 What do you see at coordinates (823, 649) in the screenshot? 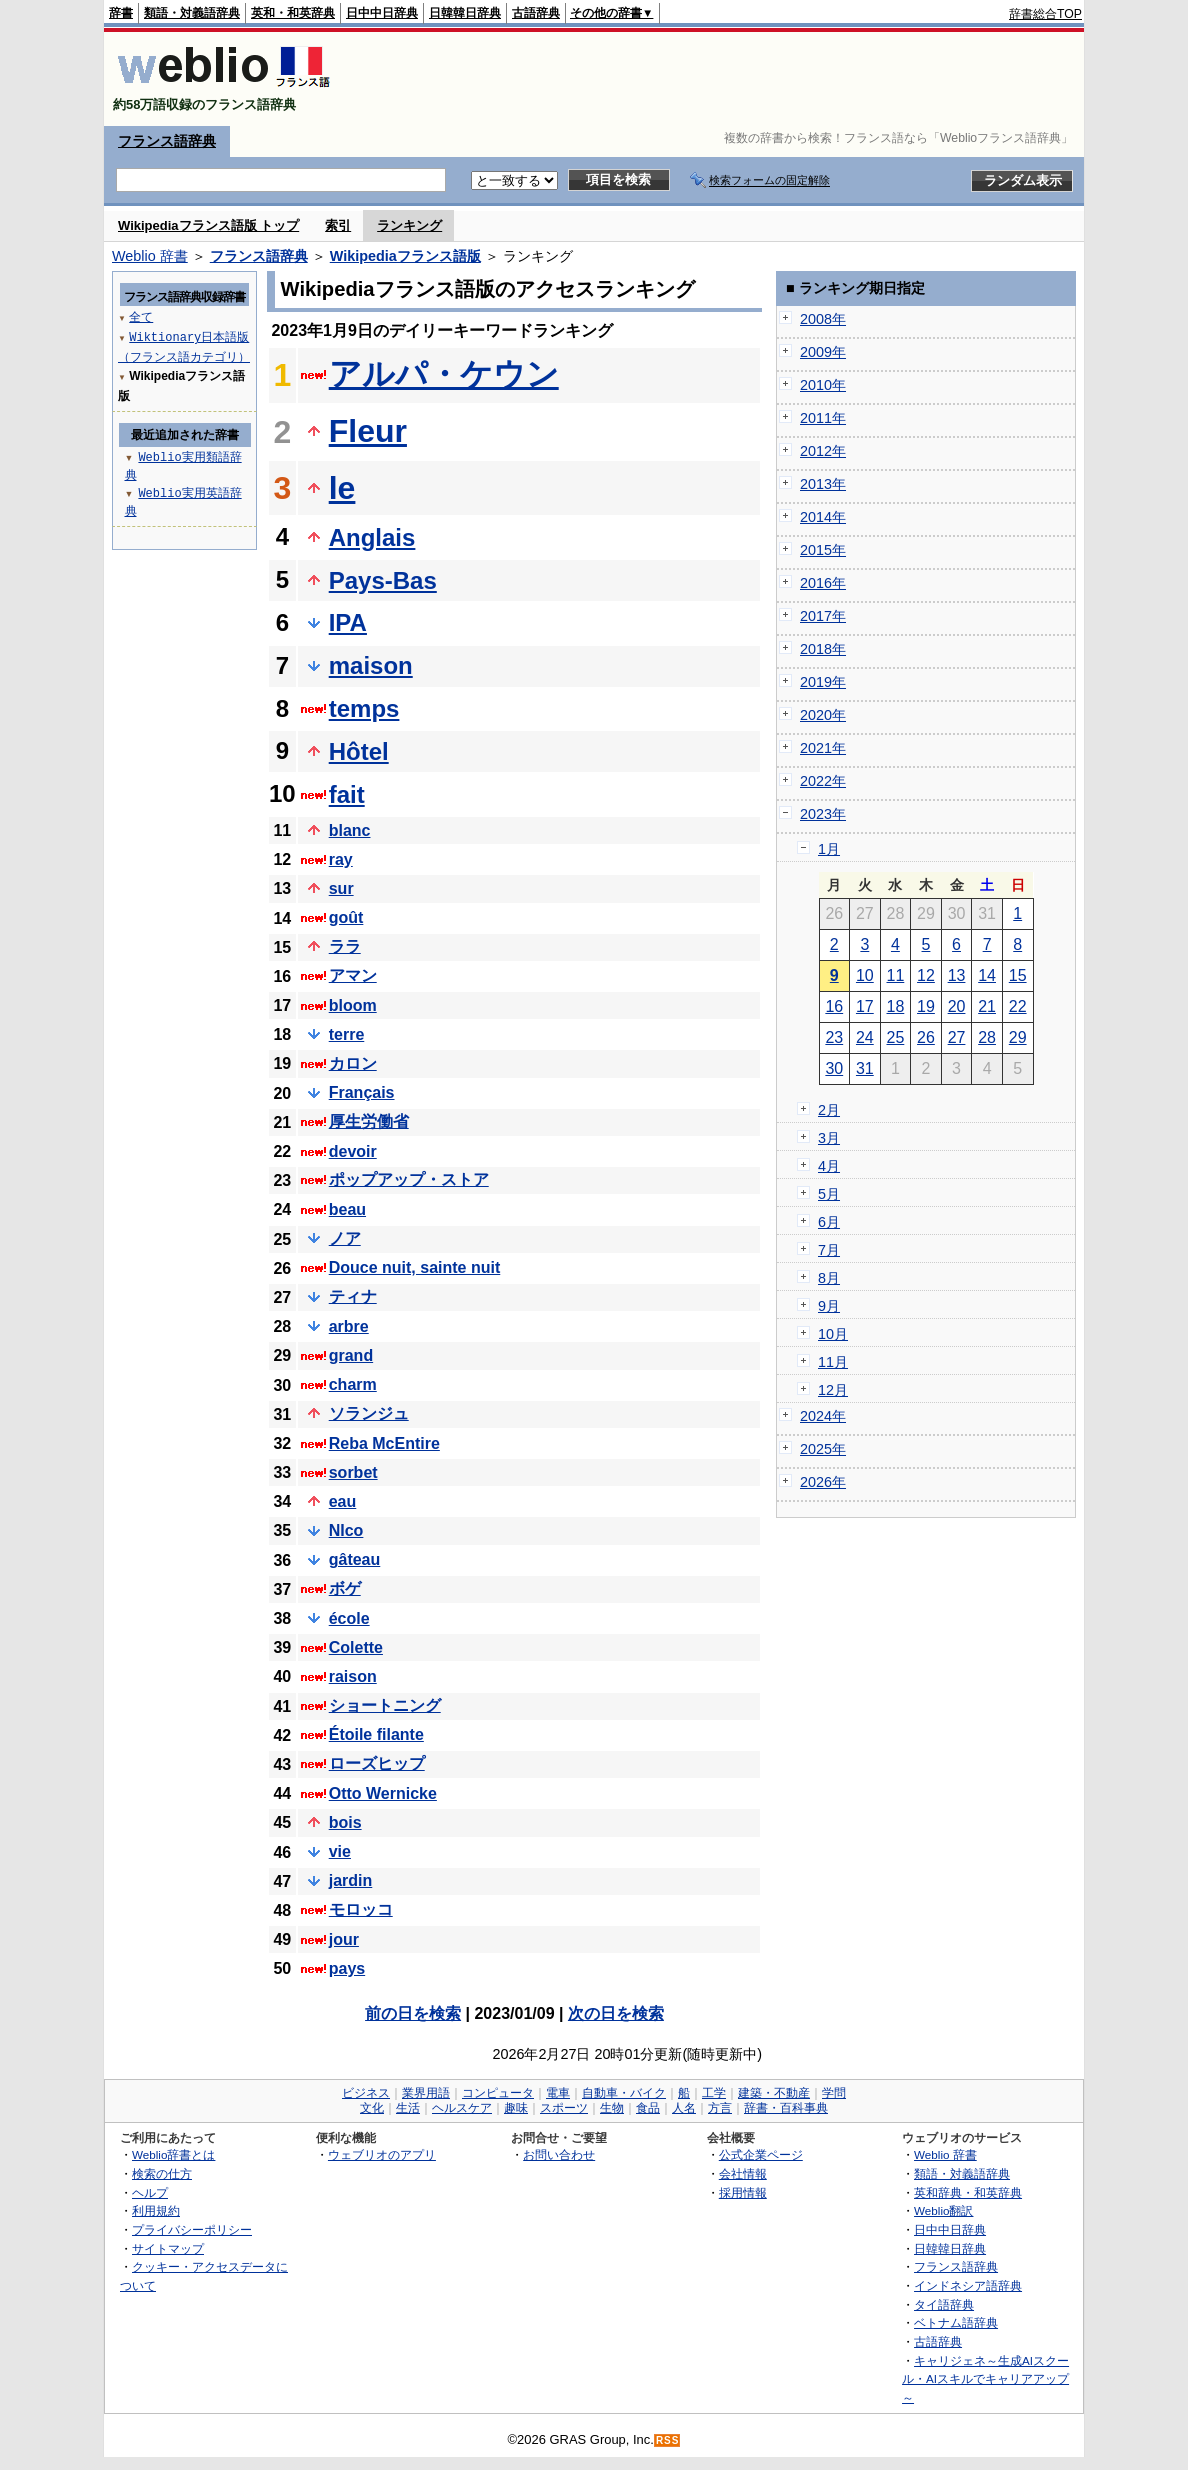
I see `2018年` at bounding box center [823, 649].